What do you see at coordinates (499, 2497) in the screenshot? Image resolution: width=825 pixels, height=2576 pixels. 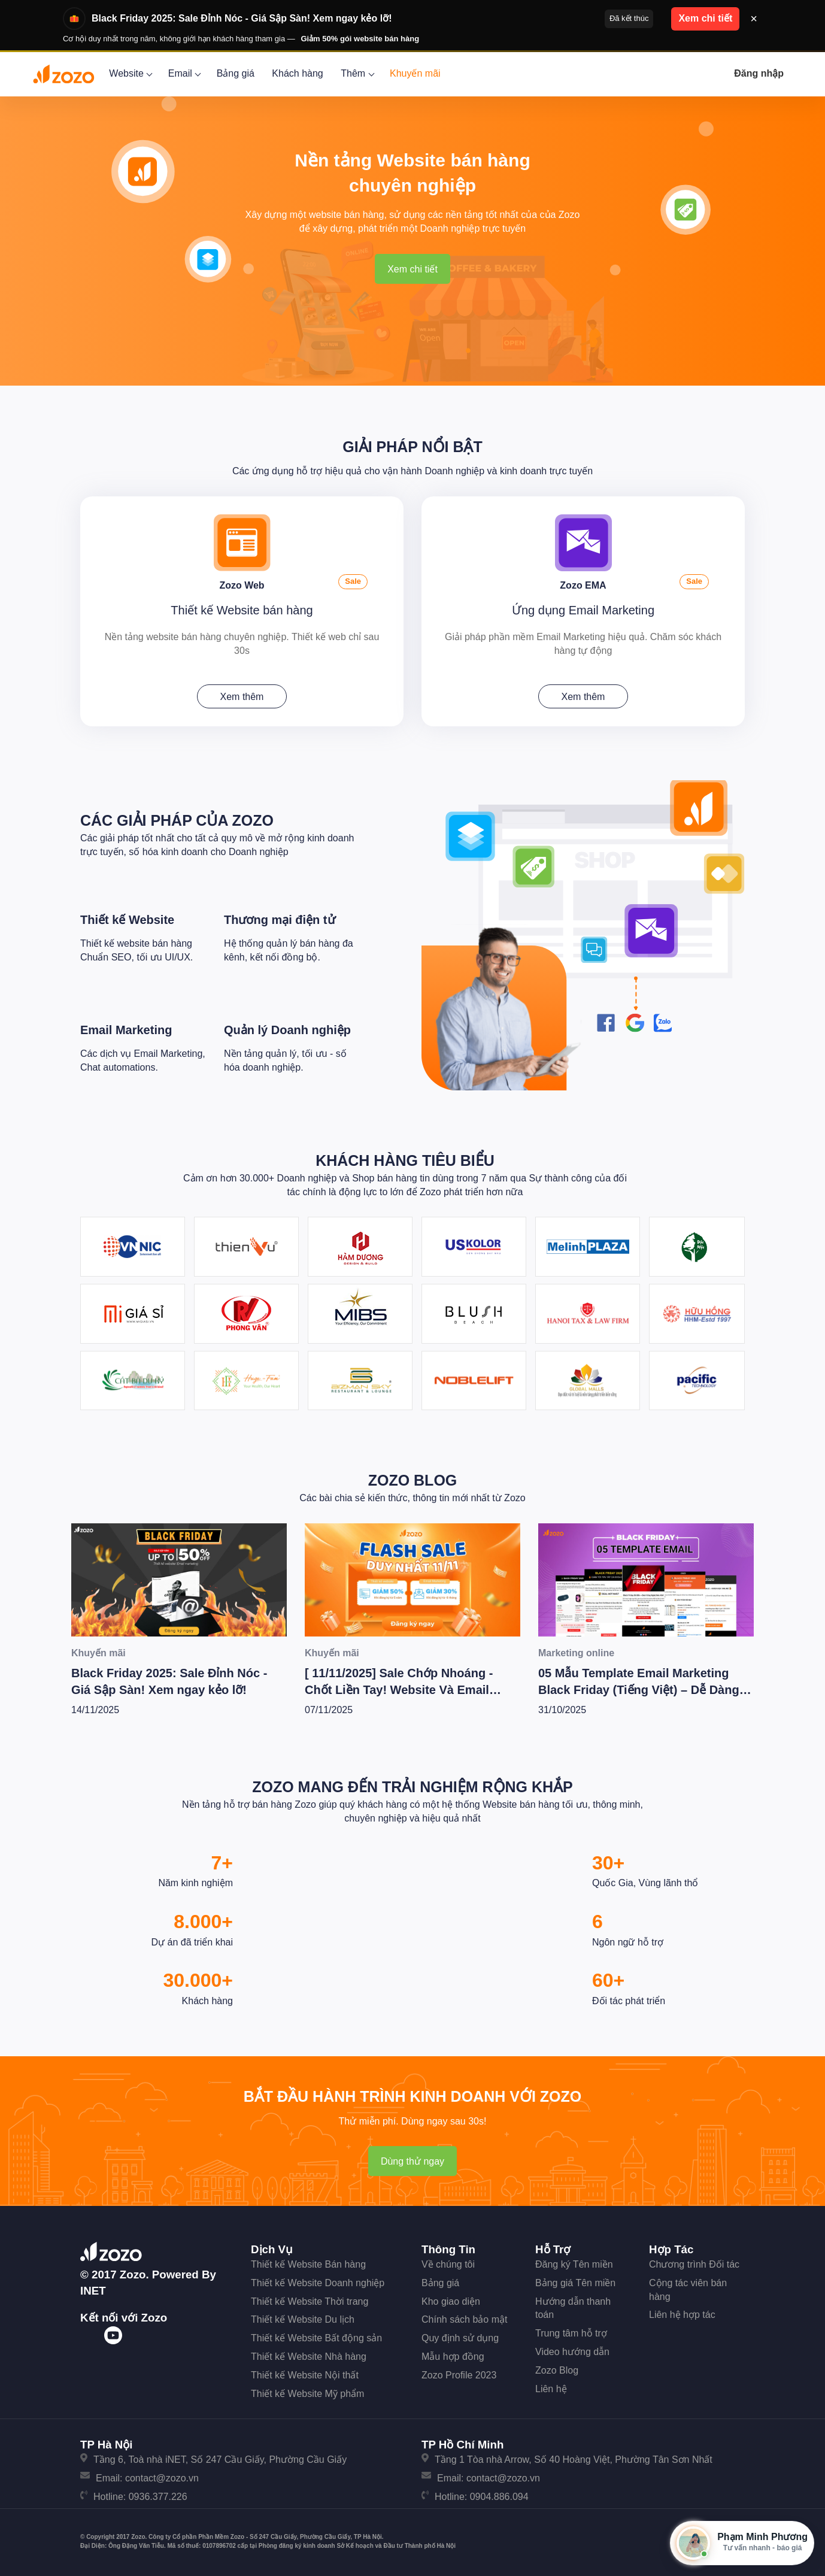 I see `0904.886.094` at bounding box center [499, 2497].